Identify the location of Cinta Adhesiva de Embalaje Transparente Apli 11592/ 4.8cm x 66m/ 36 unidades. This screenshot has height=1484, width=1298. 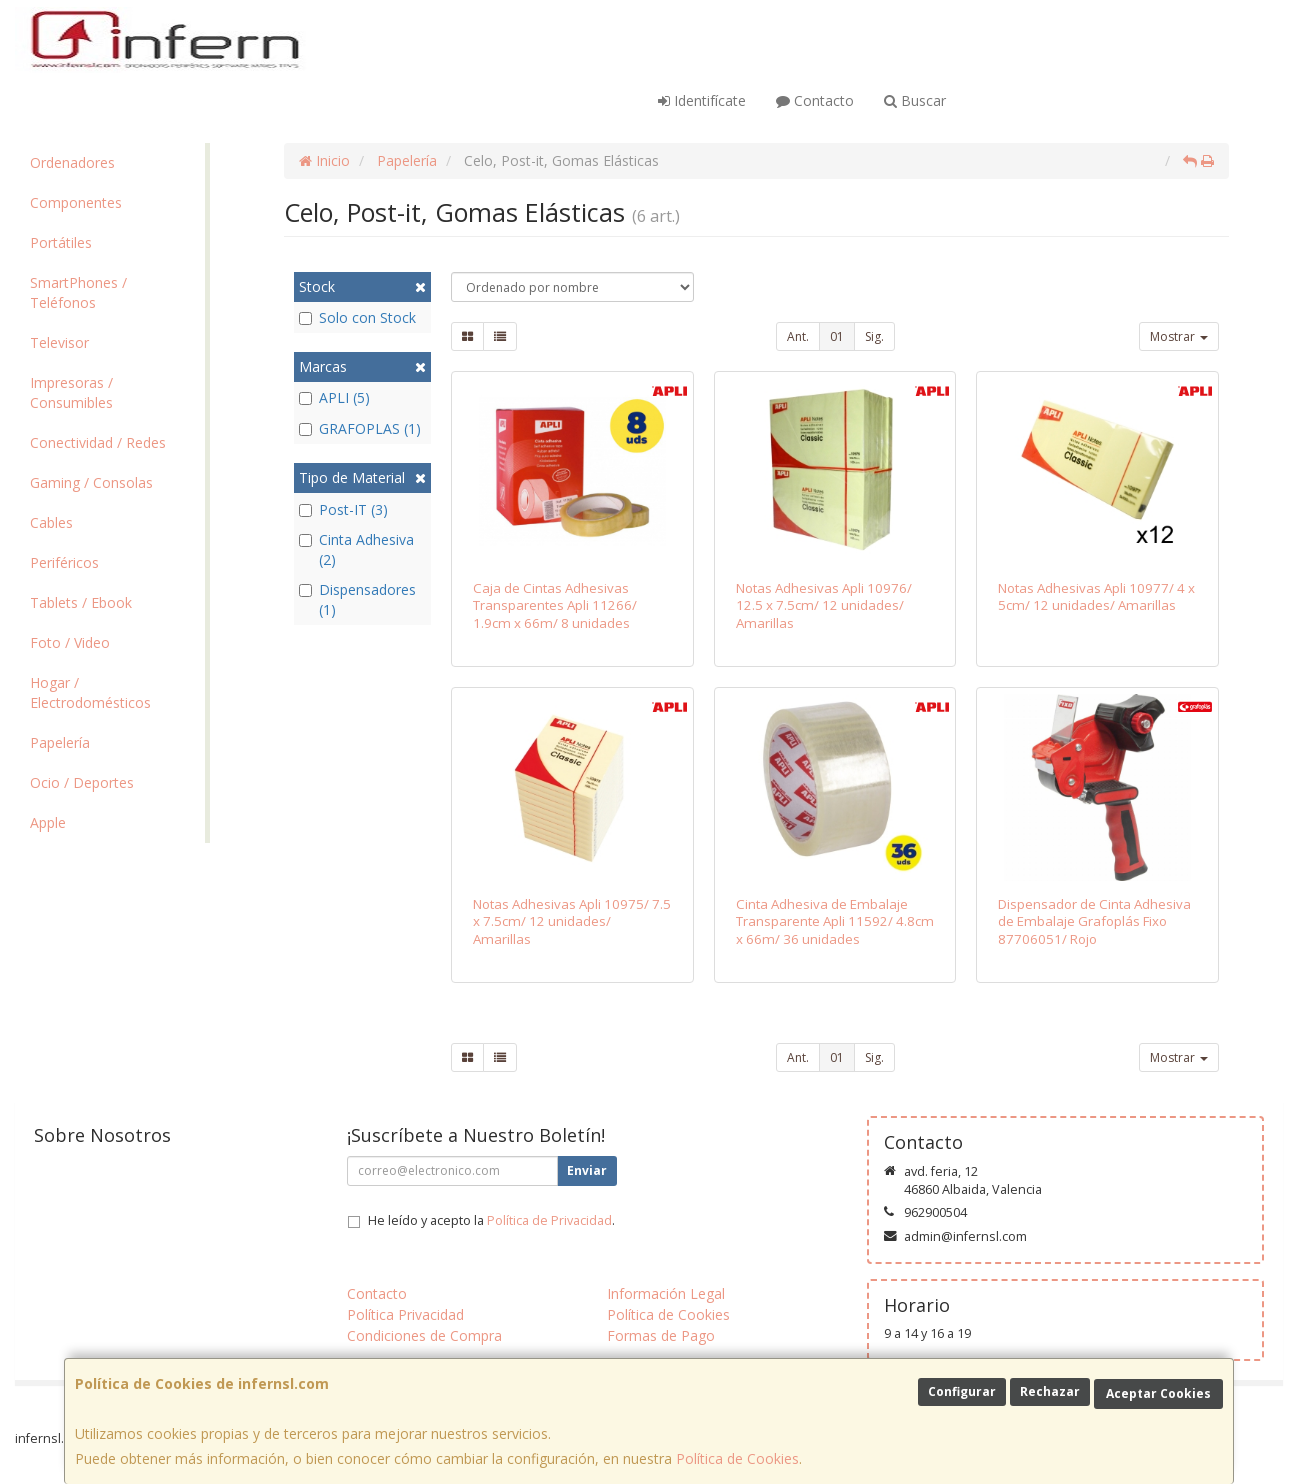
(835, 921).